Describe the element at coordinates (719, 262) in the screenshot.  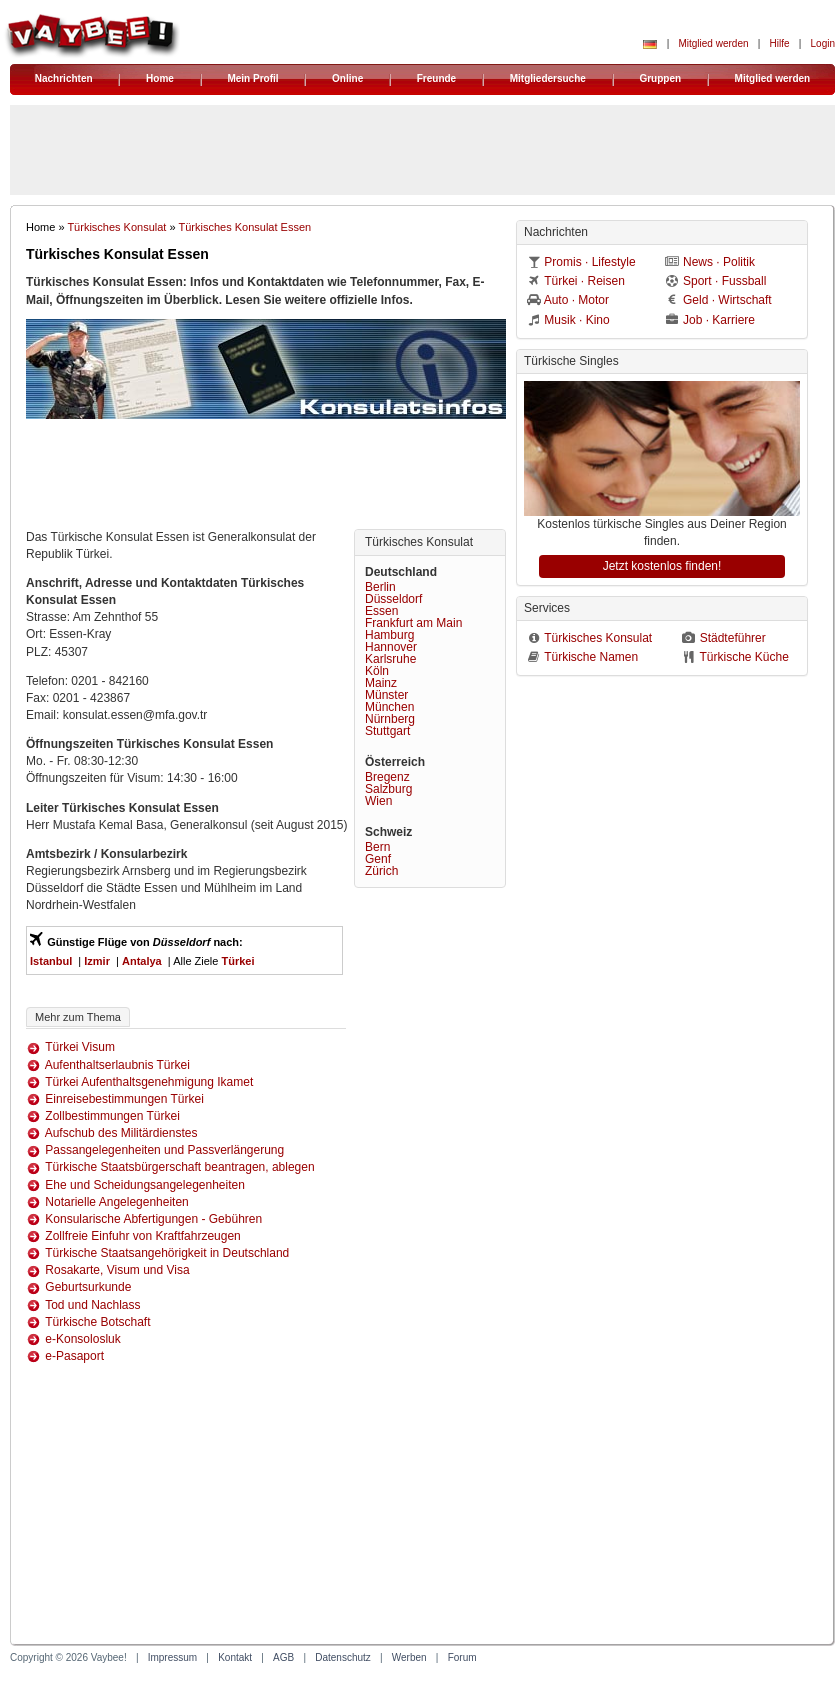
I see `News · Politik` at that location.